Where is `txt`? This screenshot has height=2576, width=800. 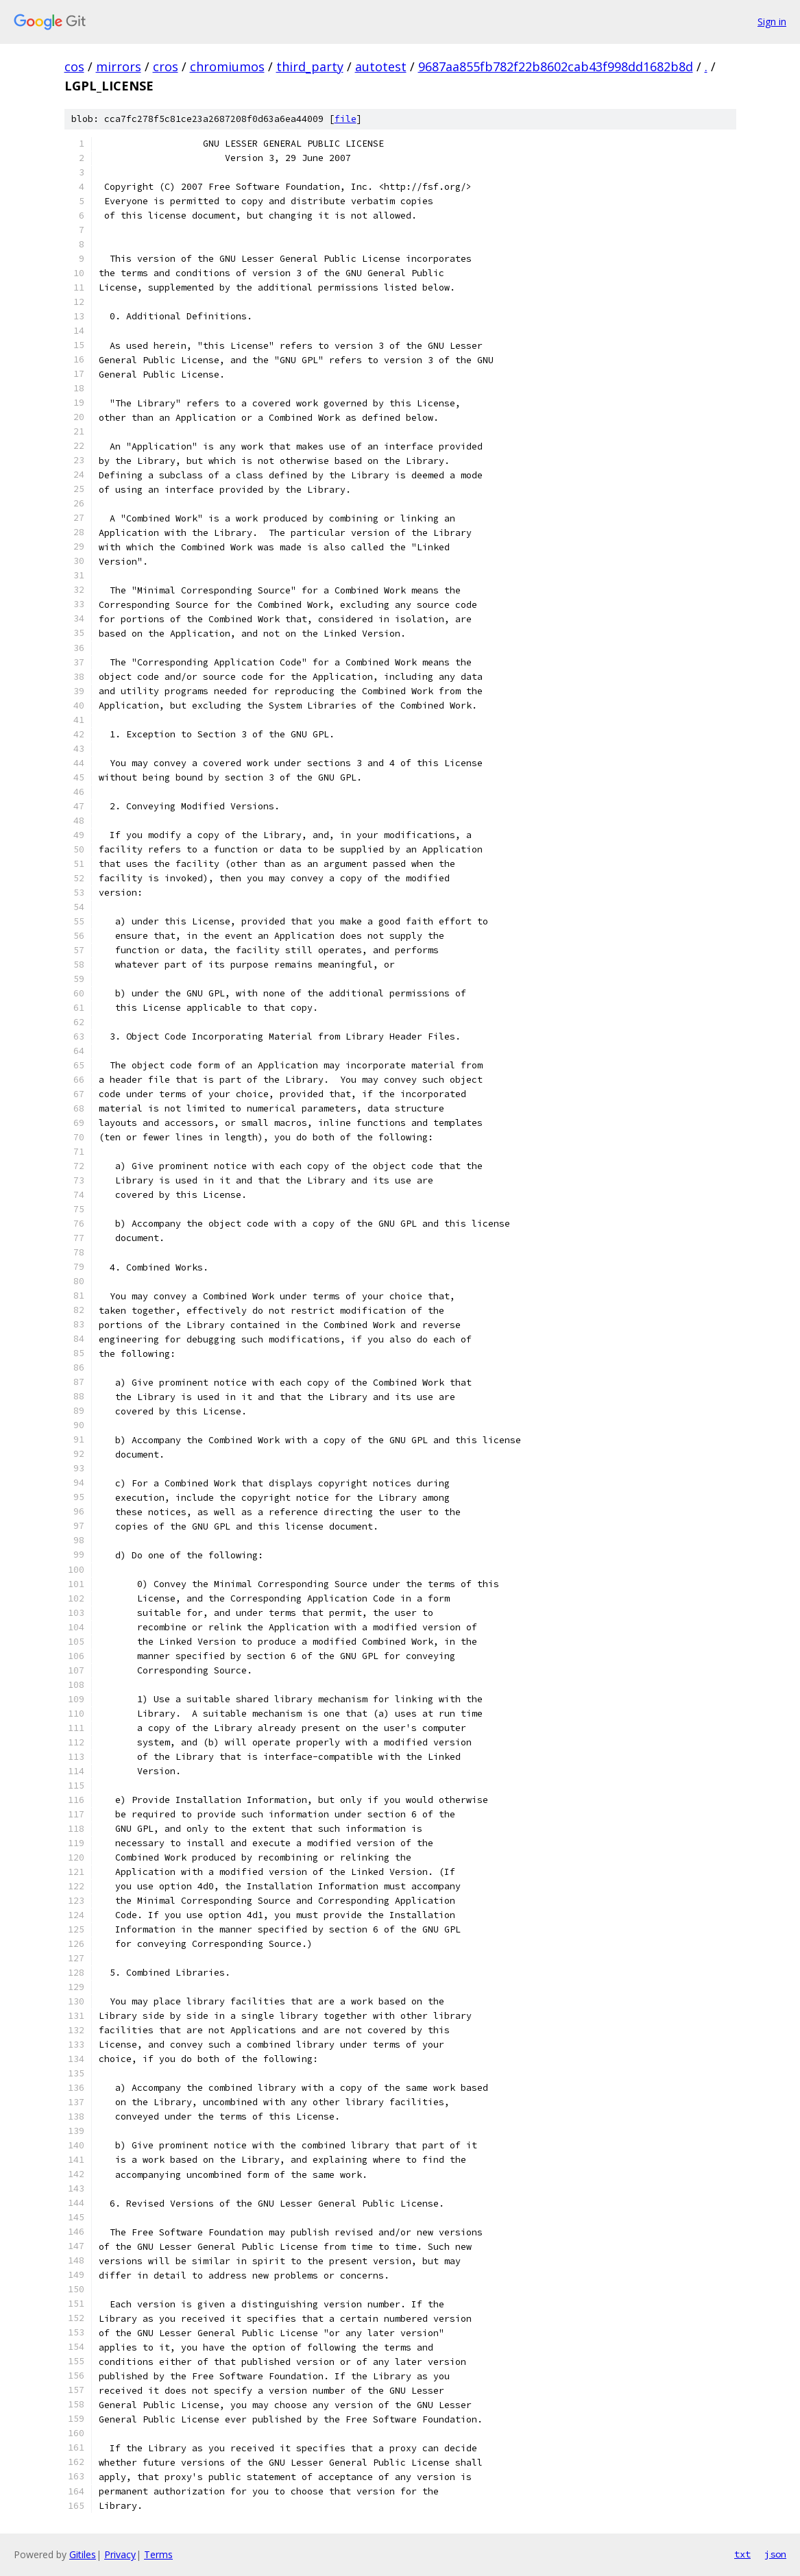
txt is located at coordinates (742, 2554).